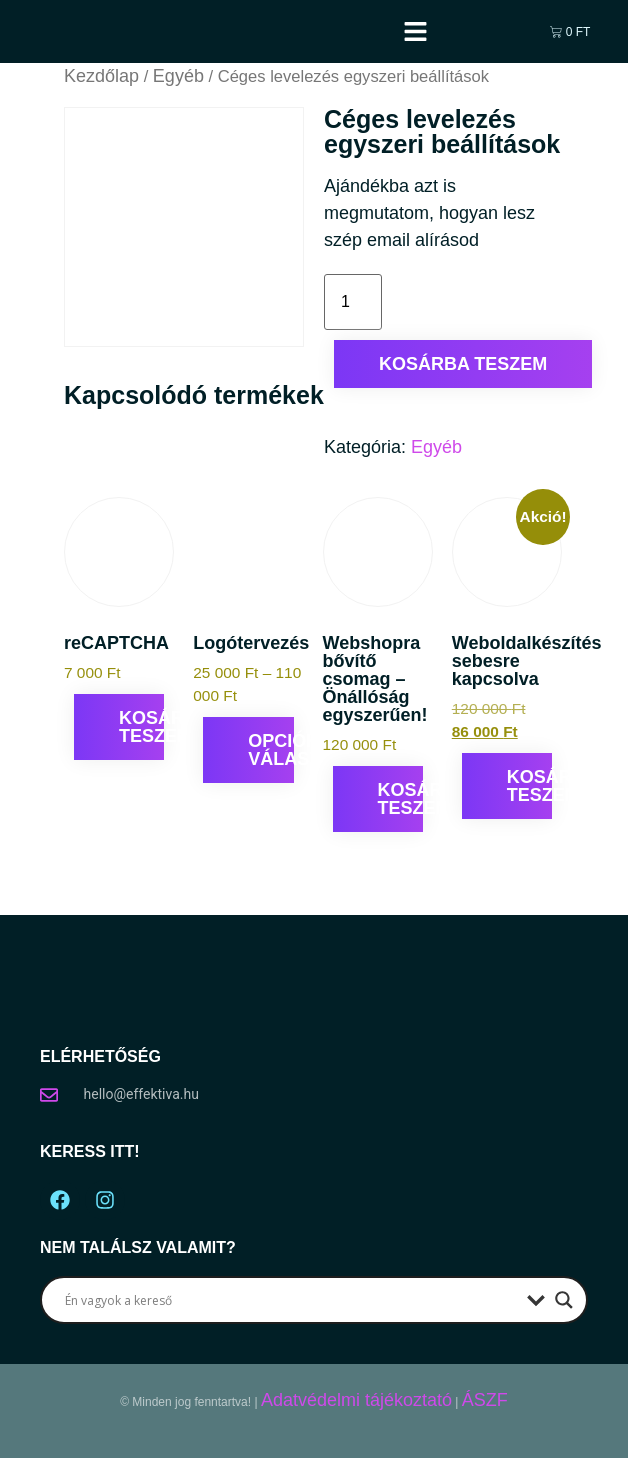 This screenshot has height=1458, width=628. What do you see at coordinates (485, 1400) in the screenshot?
I see `ÁSZF` at bounding box center [485, 1400].